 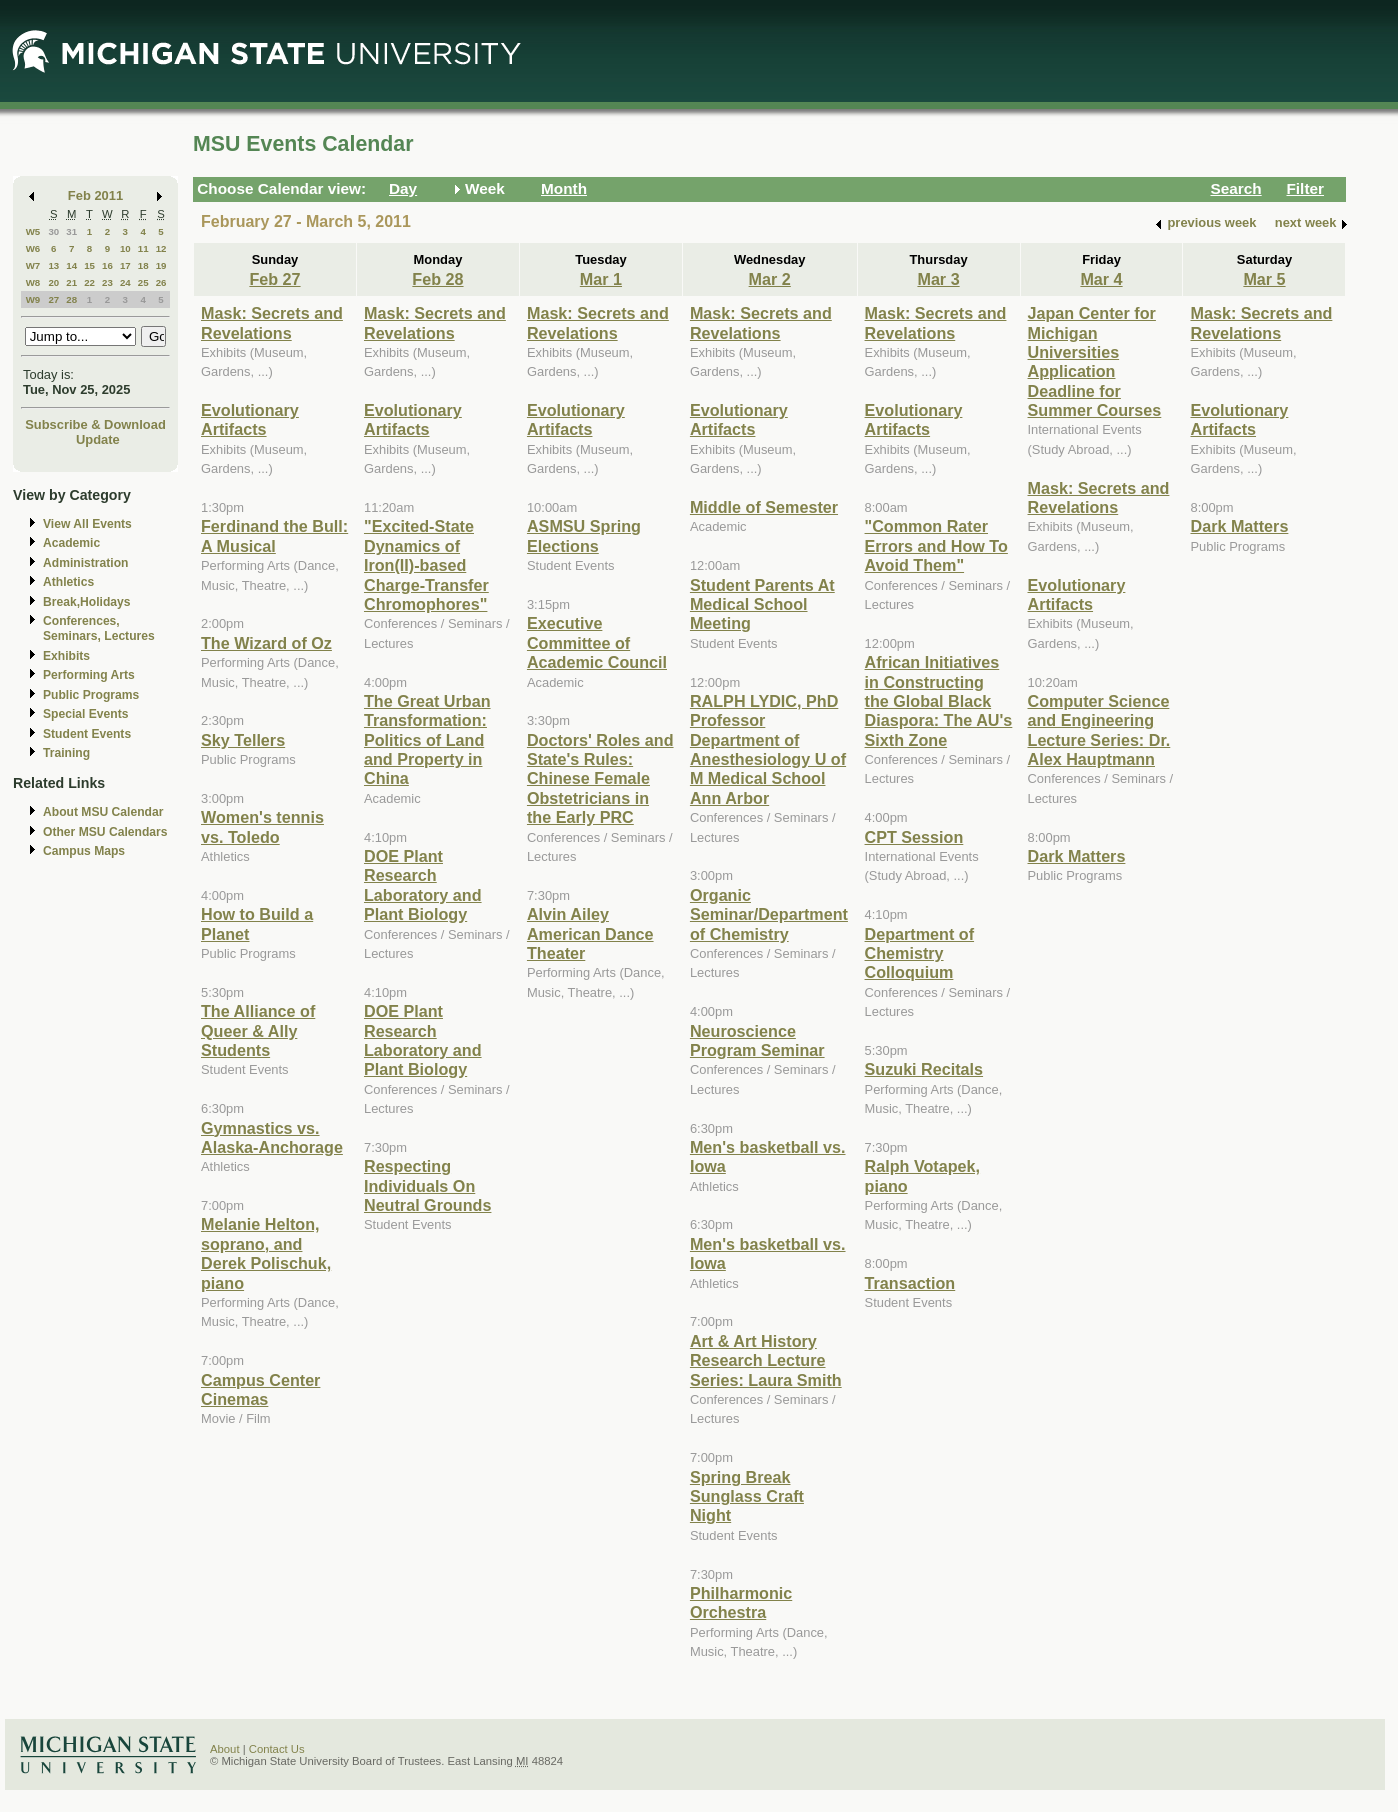 I want to click on Contact Us, so click(x=277, y=1749).